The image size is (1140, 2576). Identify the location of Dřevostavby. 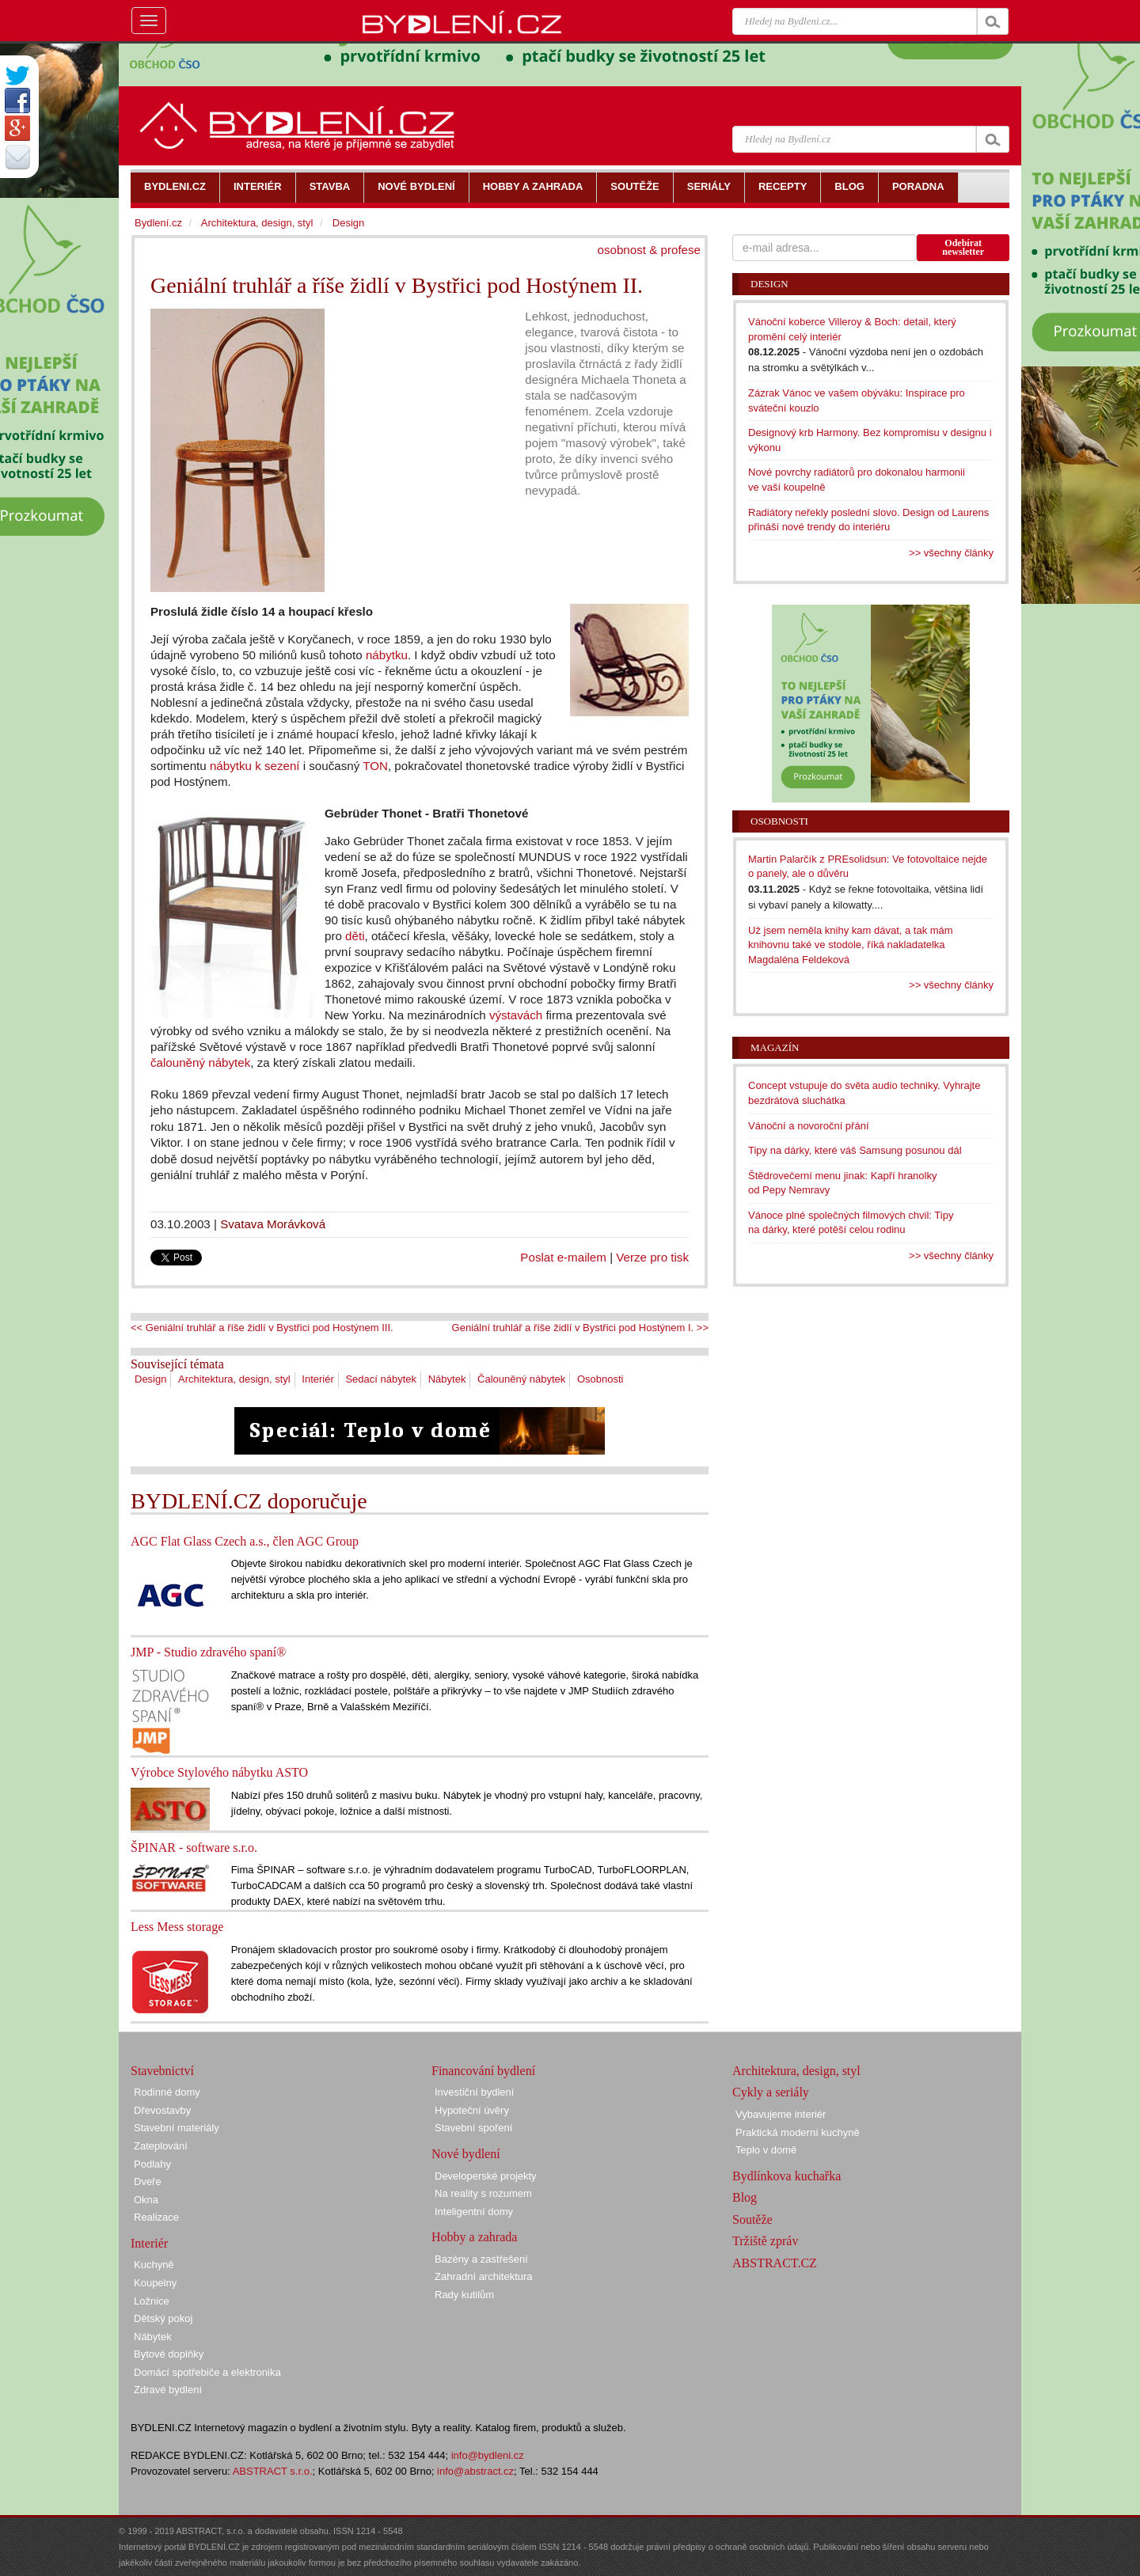
(162, 2110).